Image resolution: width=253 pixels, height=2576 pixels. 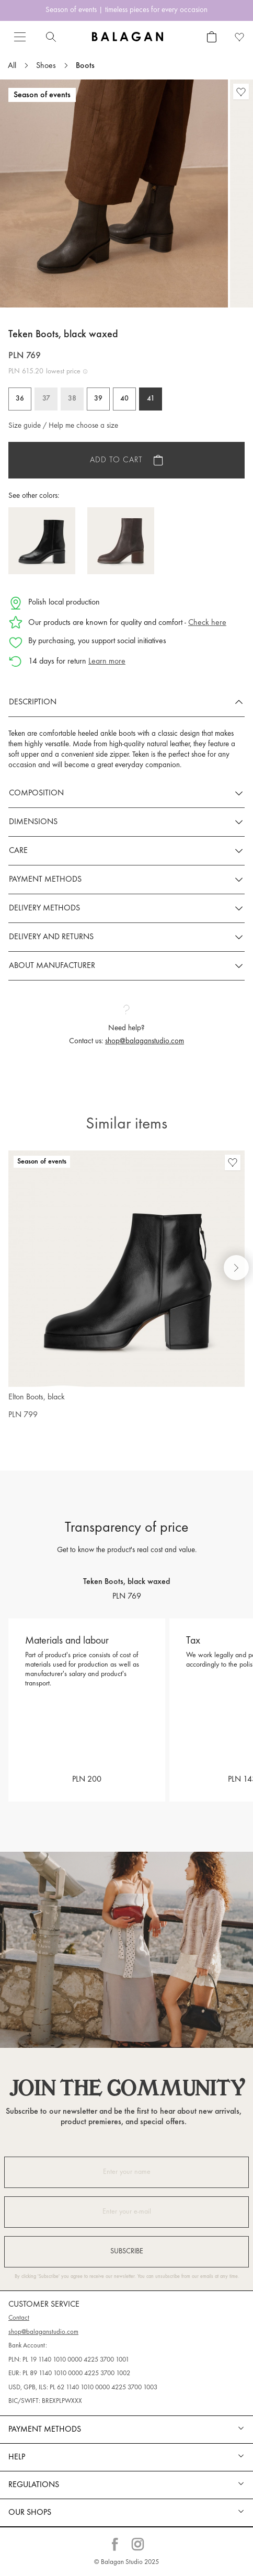 What do you see at coordinates (240, 37) in the screenshot?
I see `[Favorite products]` at bounding box center [240, 37].